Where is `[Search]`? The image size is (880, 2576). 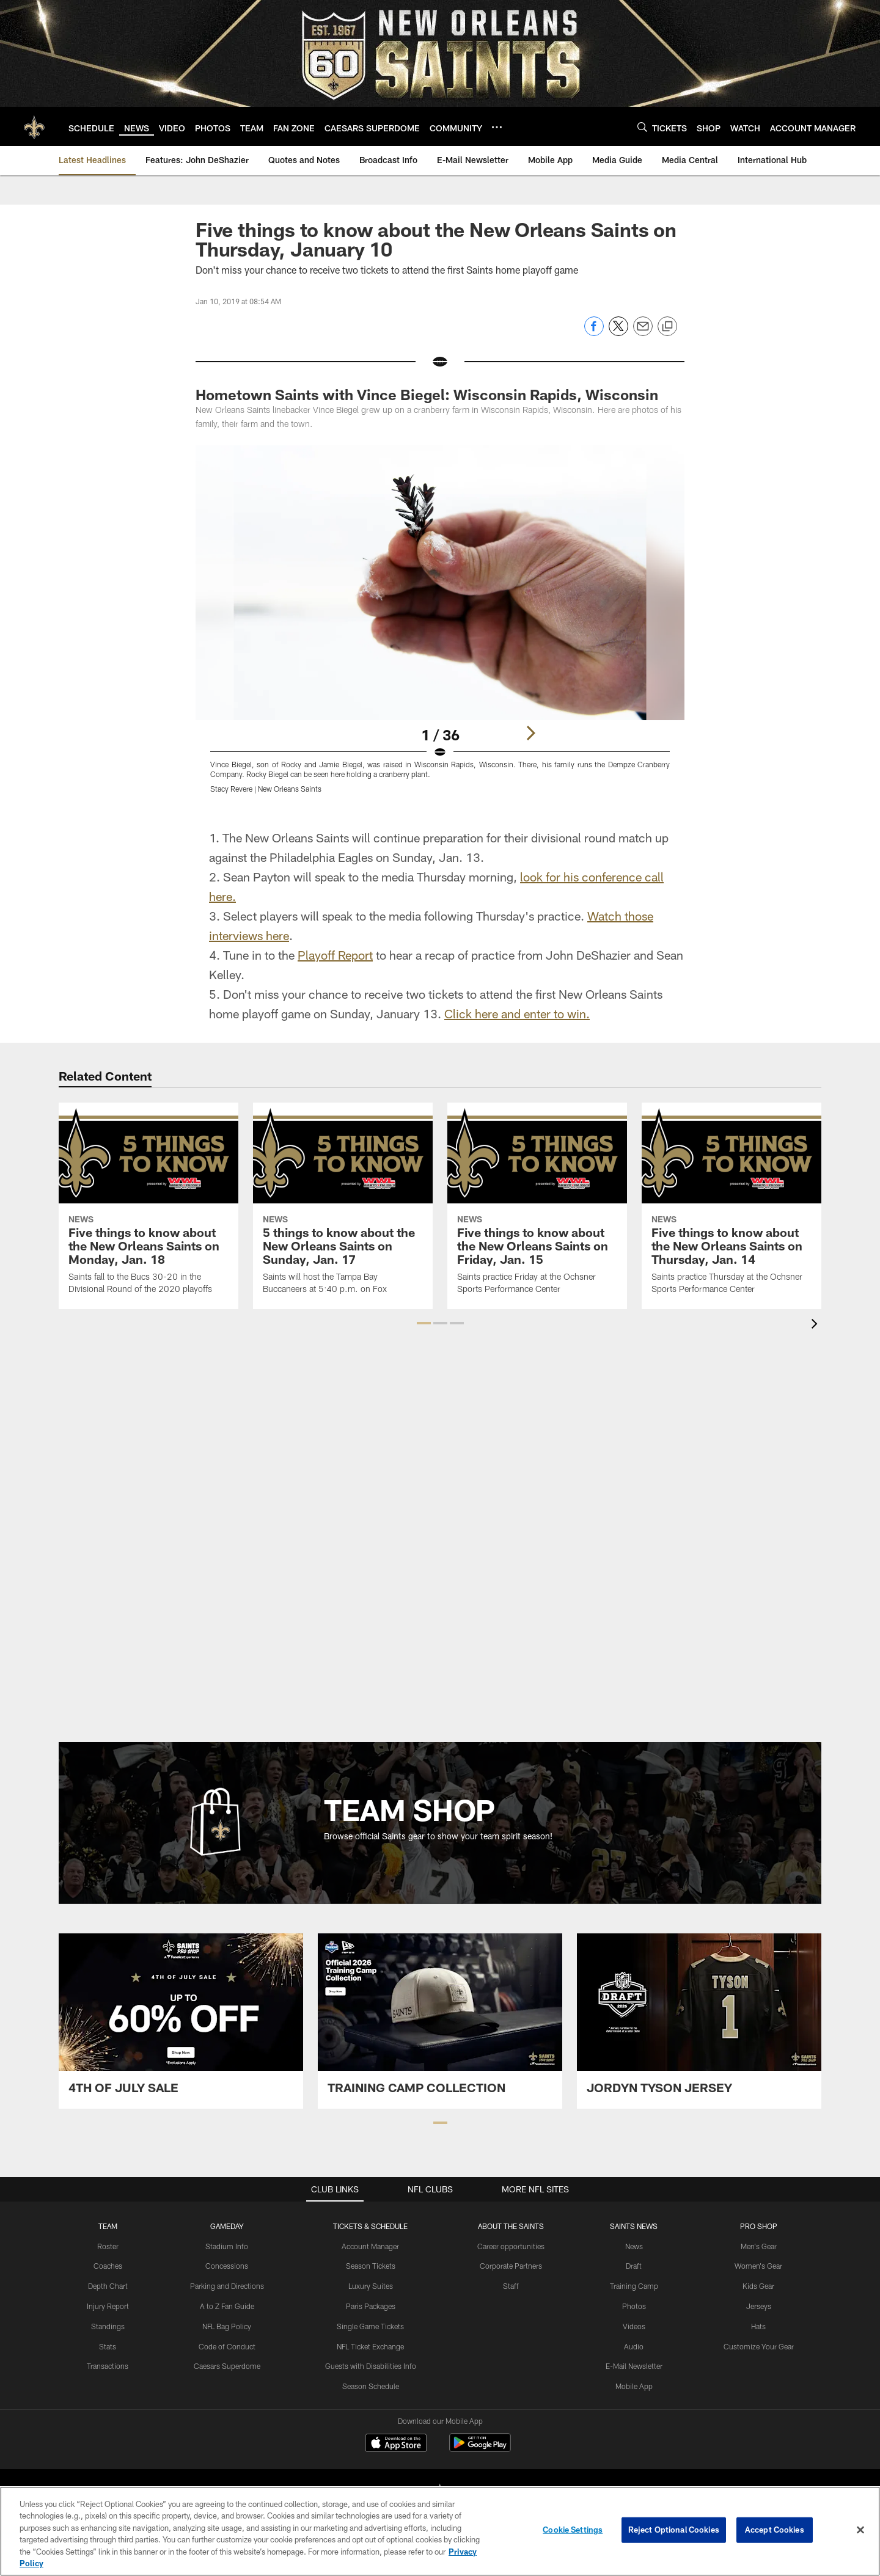 [Search] is located at coordinates (642, 127).